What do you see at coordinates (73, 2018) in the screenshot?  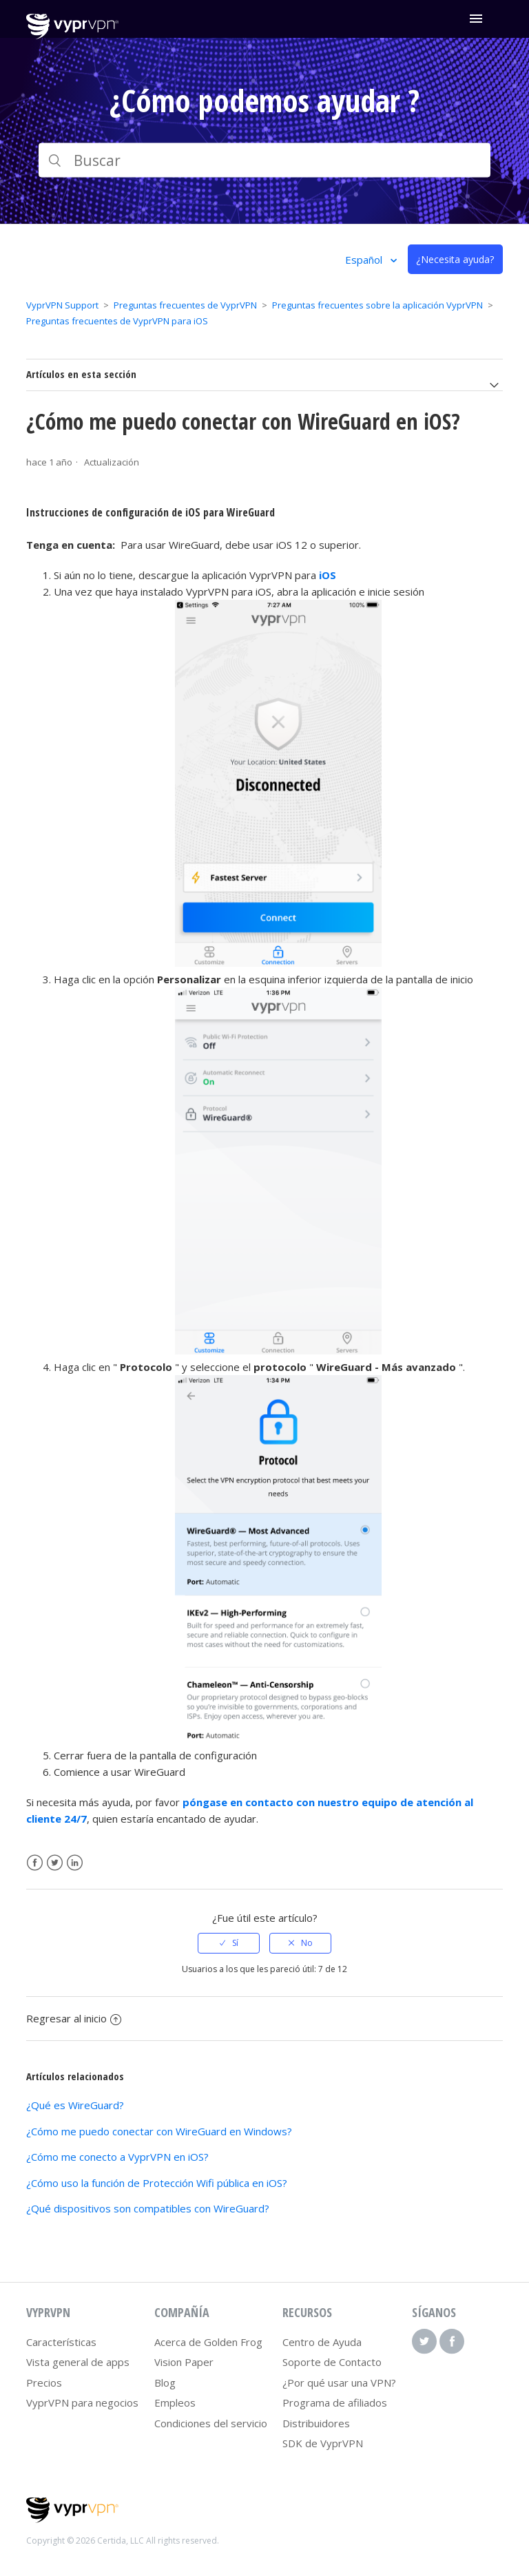 I see `Regresar al inicio` at bounding box center [73, 2018].